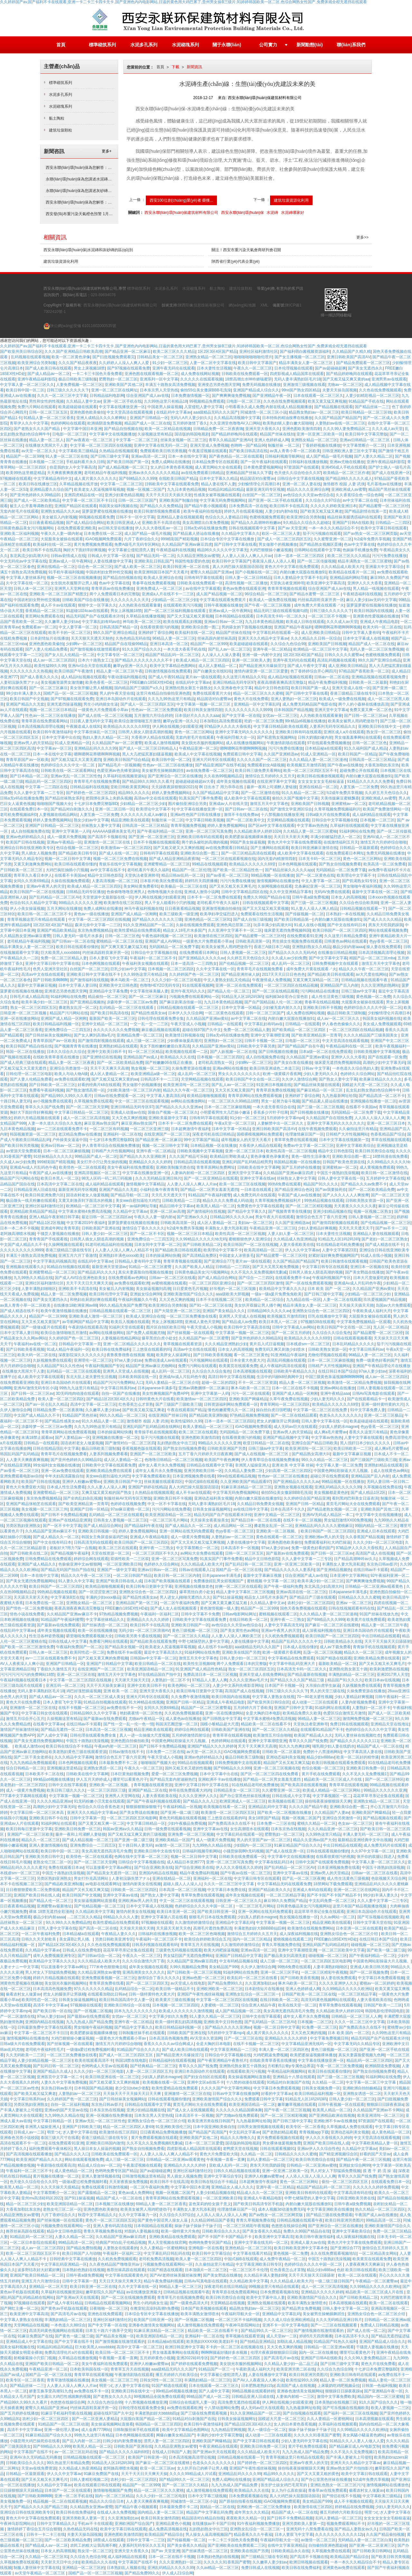 The height and width of the screenshot is (2576, 412). I want to click on 日韩精品久久久久久蜜桃, so click(359, 1597).